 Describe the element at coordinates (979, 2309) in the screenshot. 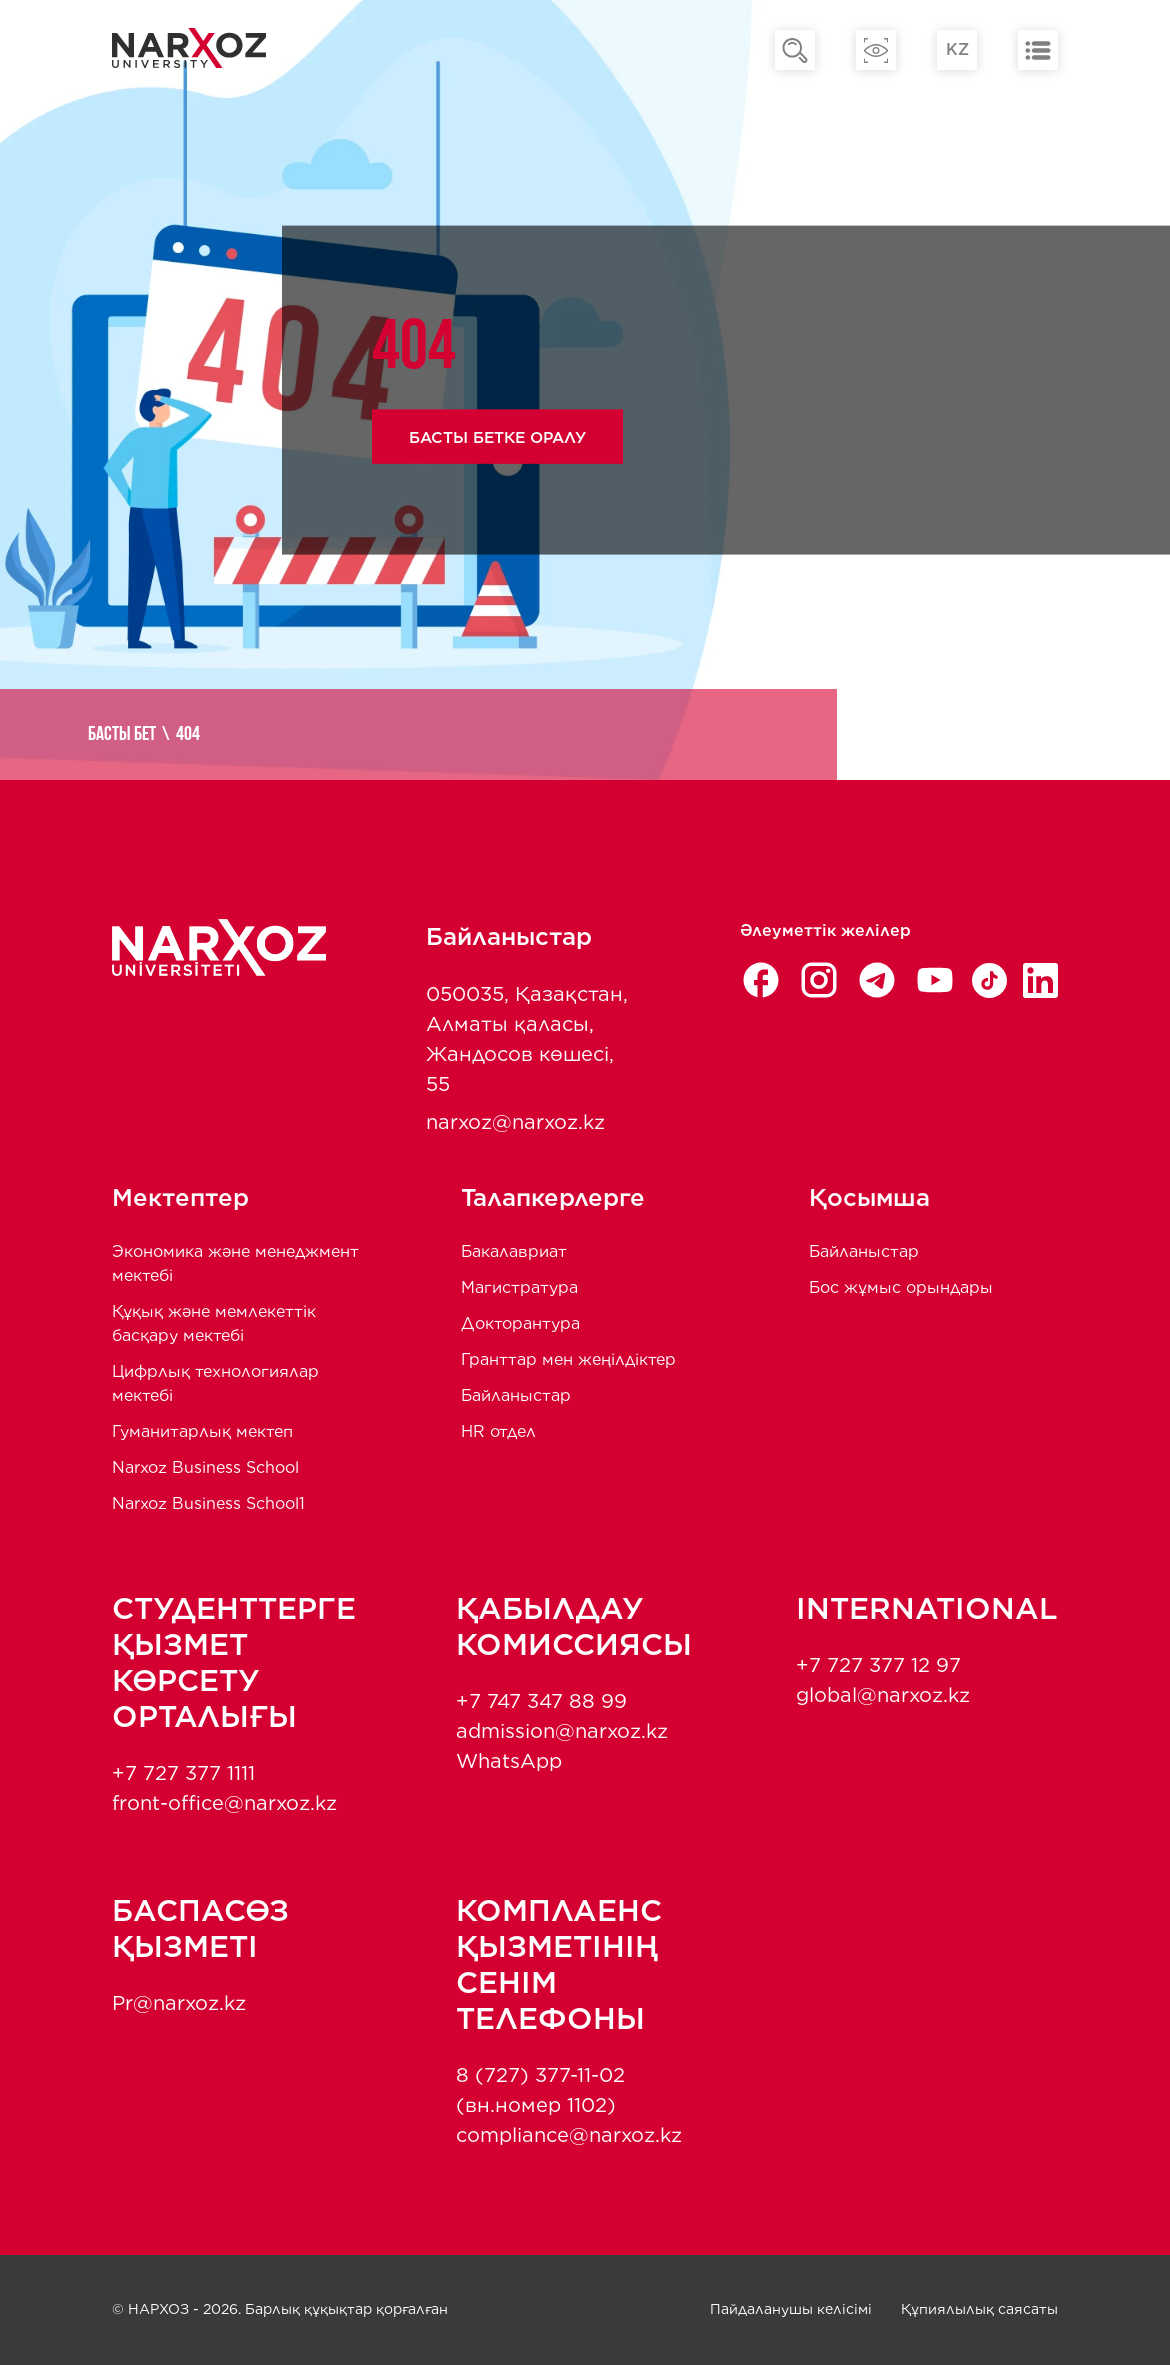

I see `Құпиялылық саясаты` at that location.